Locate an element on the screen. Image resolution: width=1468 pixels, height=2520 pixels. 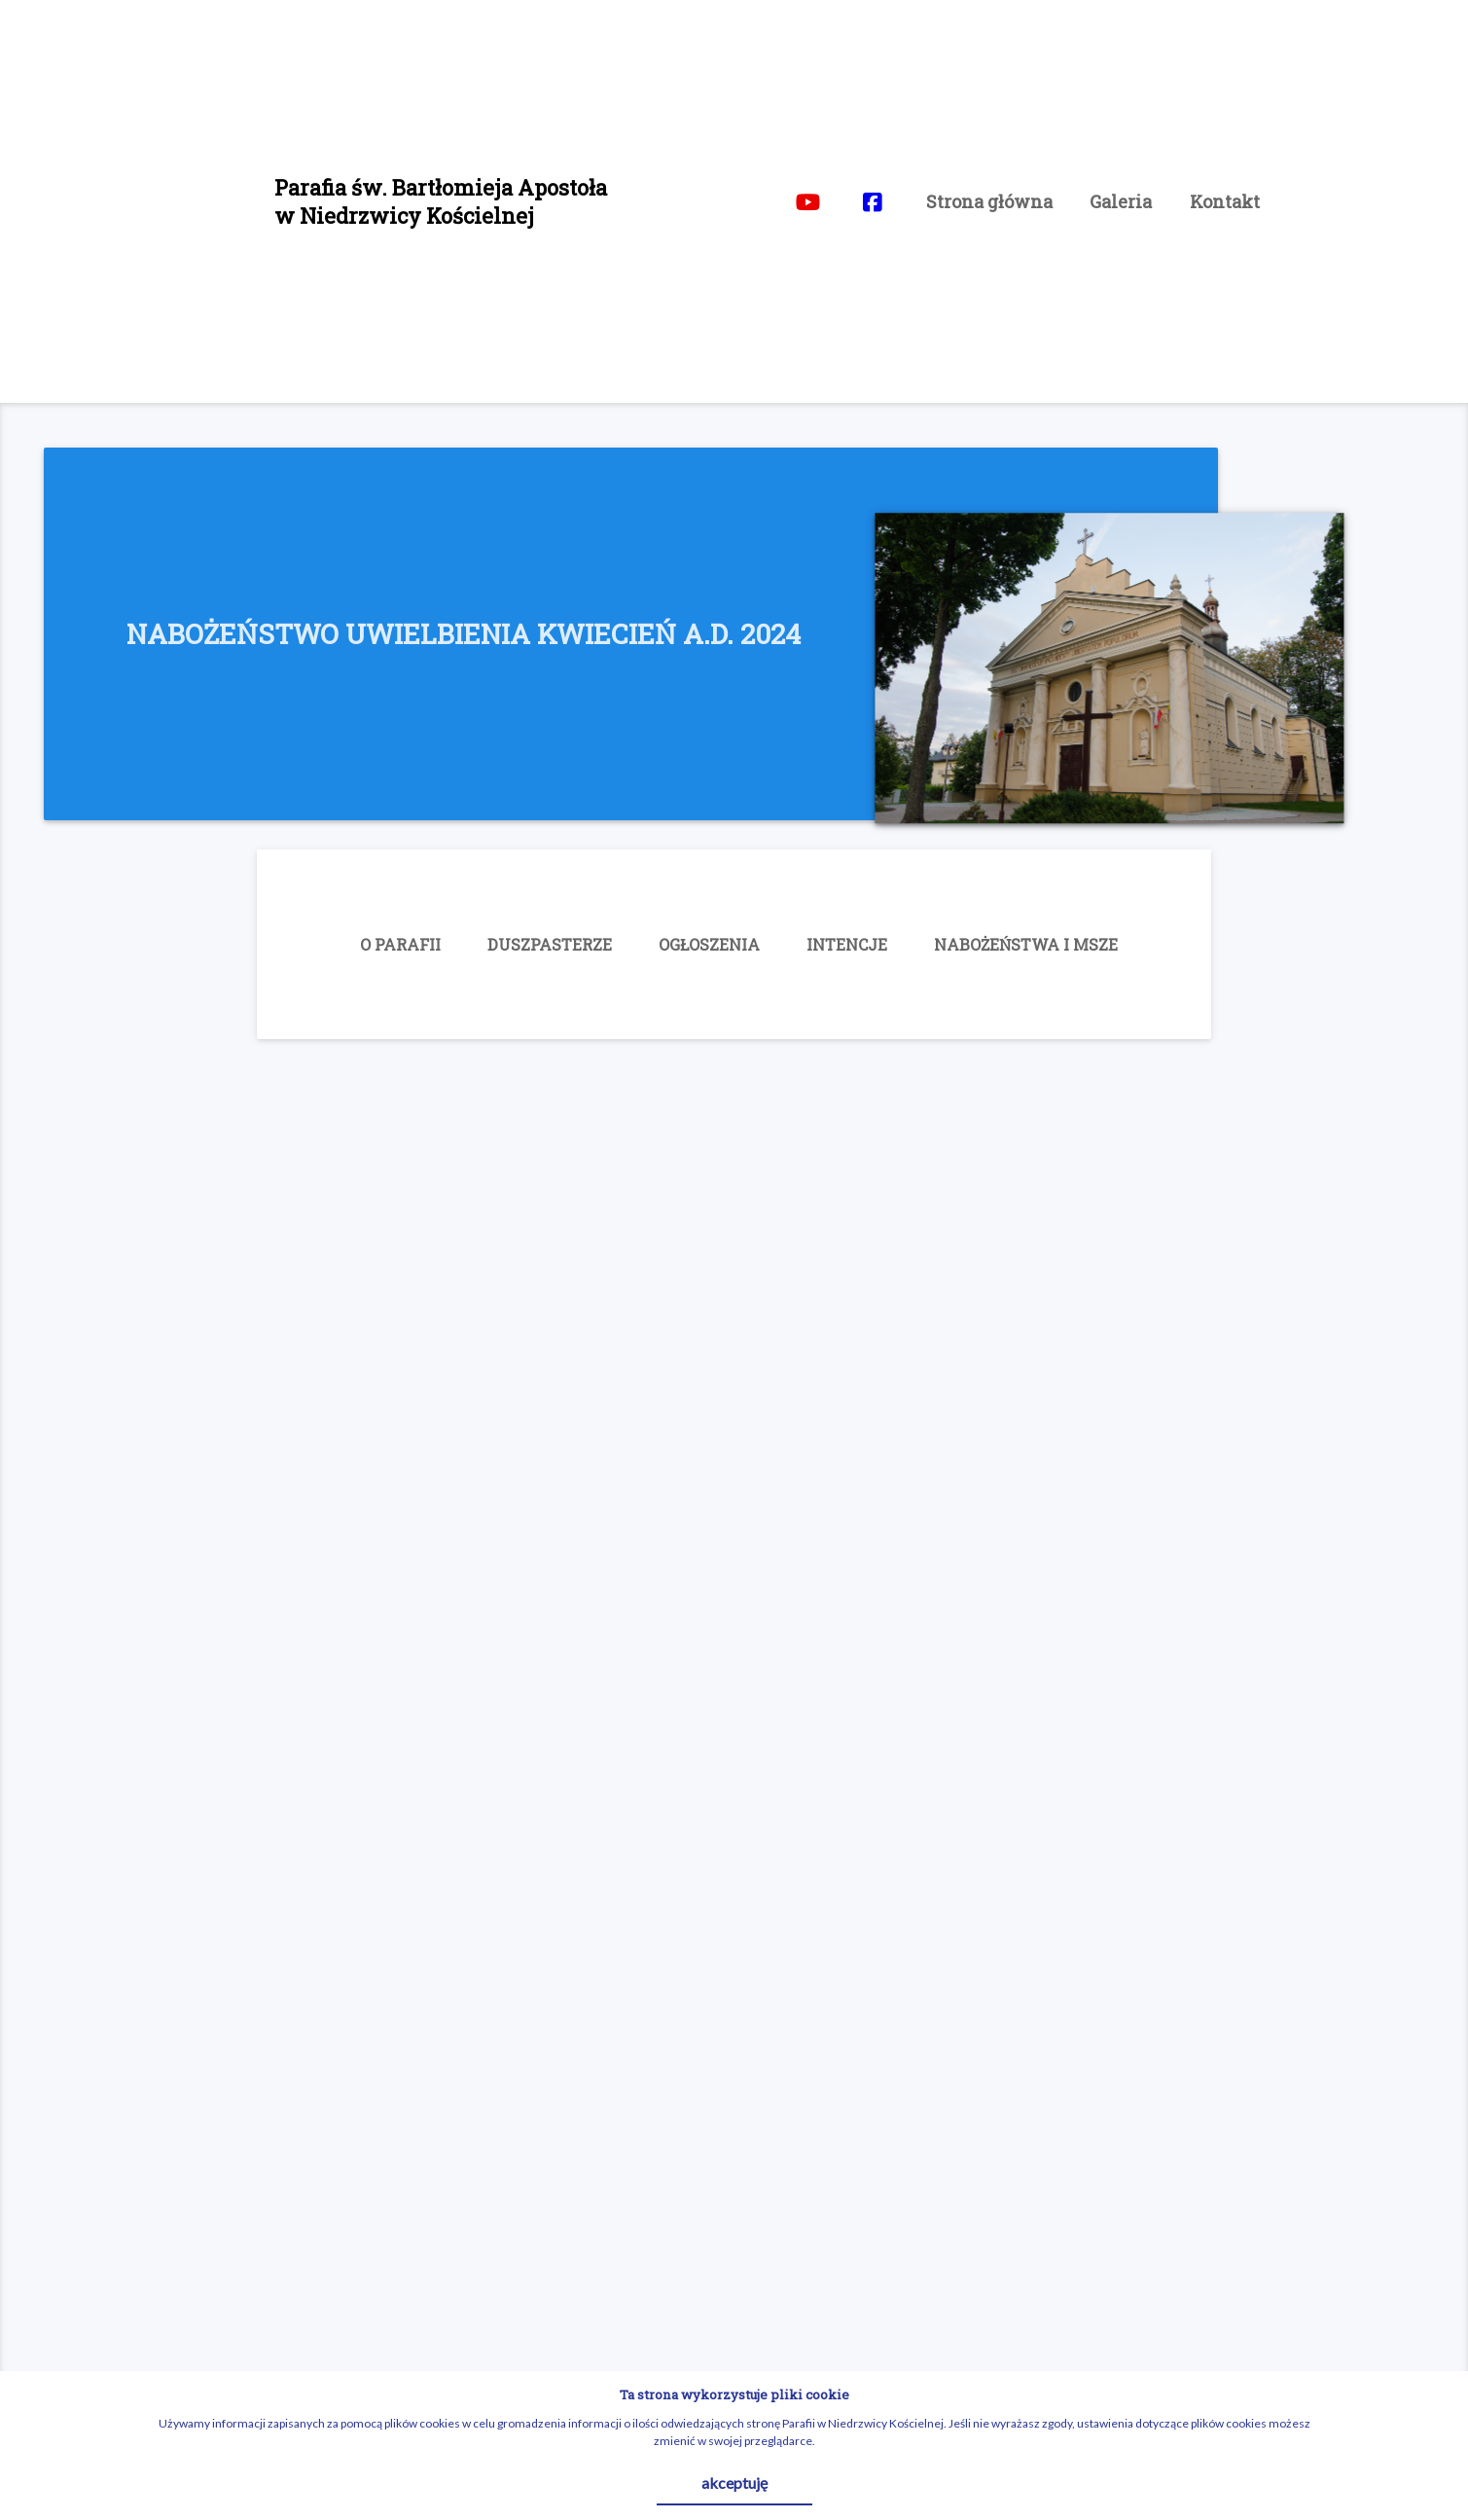
OGŁOSZENIA is located at coordinates (709, 944).